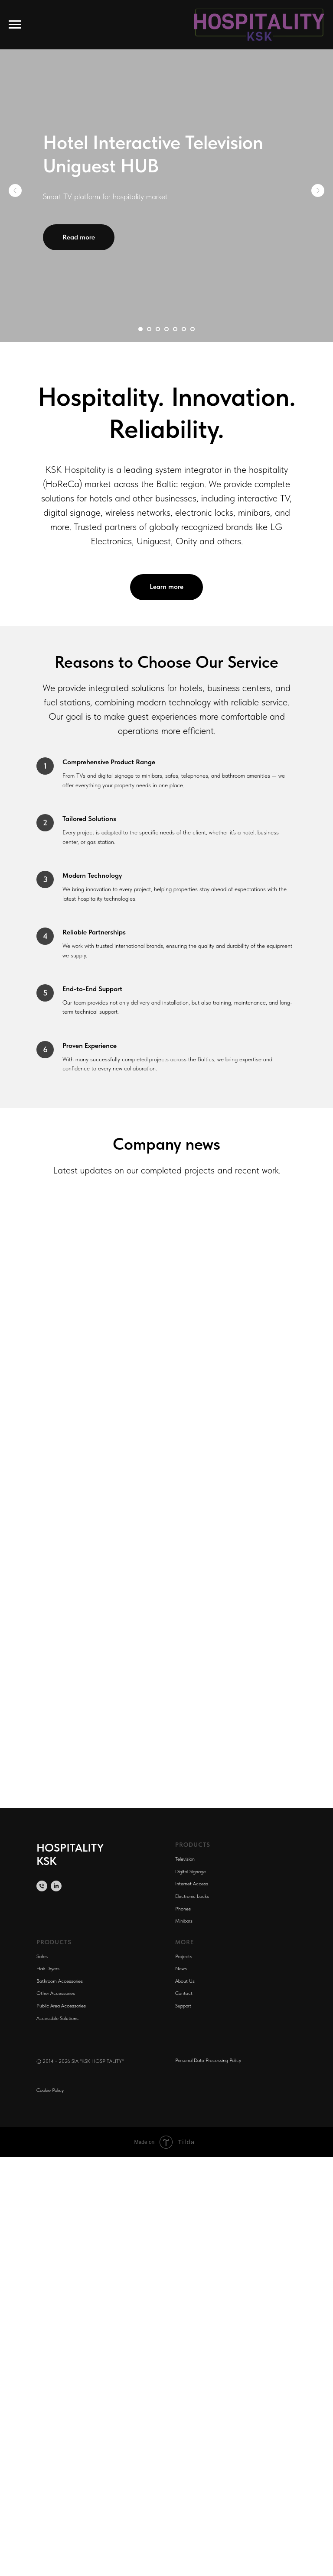 The image size is (333, 2576). I want to click on [Навигационное меню], so click(15, 24).